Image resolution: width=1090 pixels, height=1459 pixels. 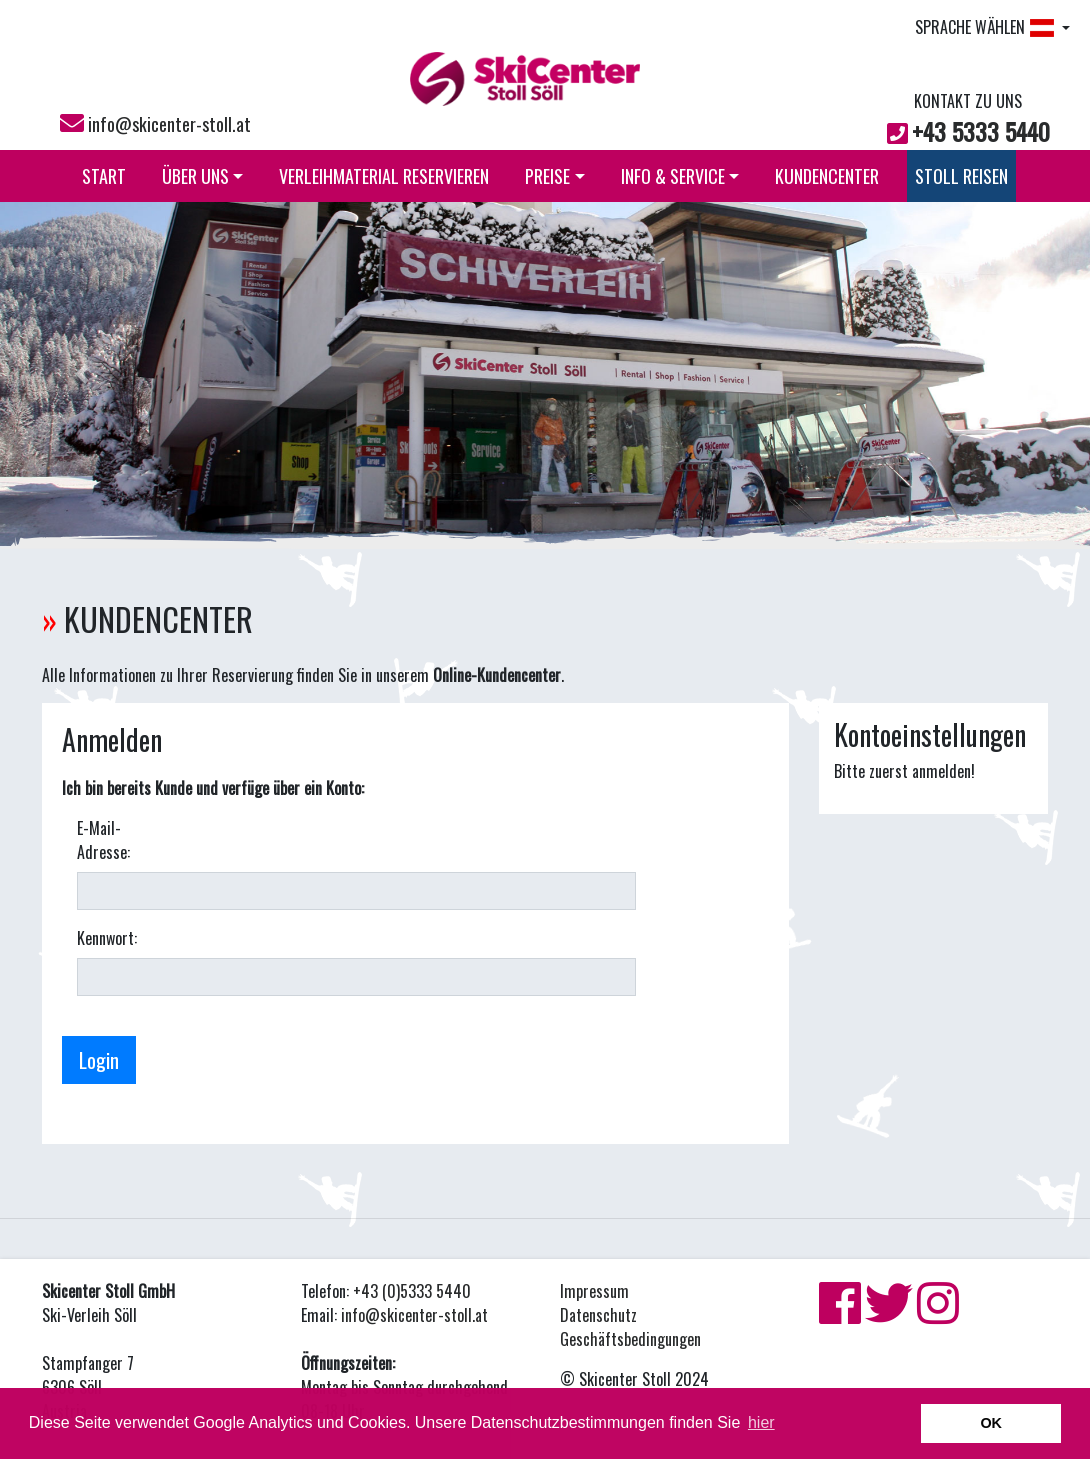 I want to click on STOLL REISEN, so click(x=961, y=176).